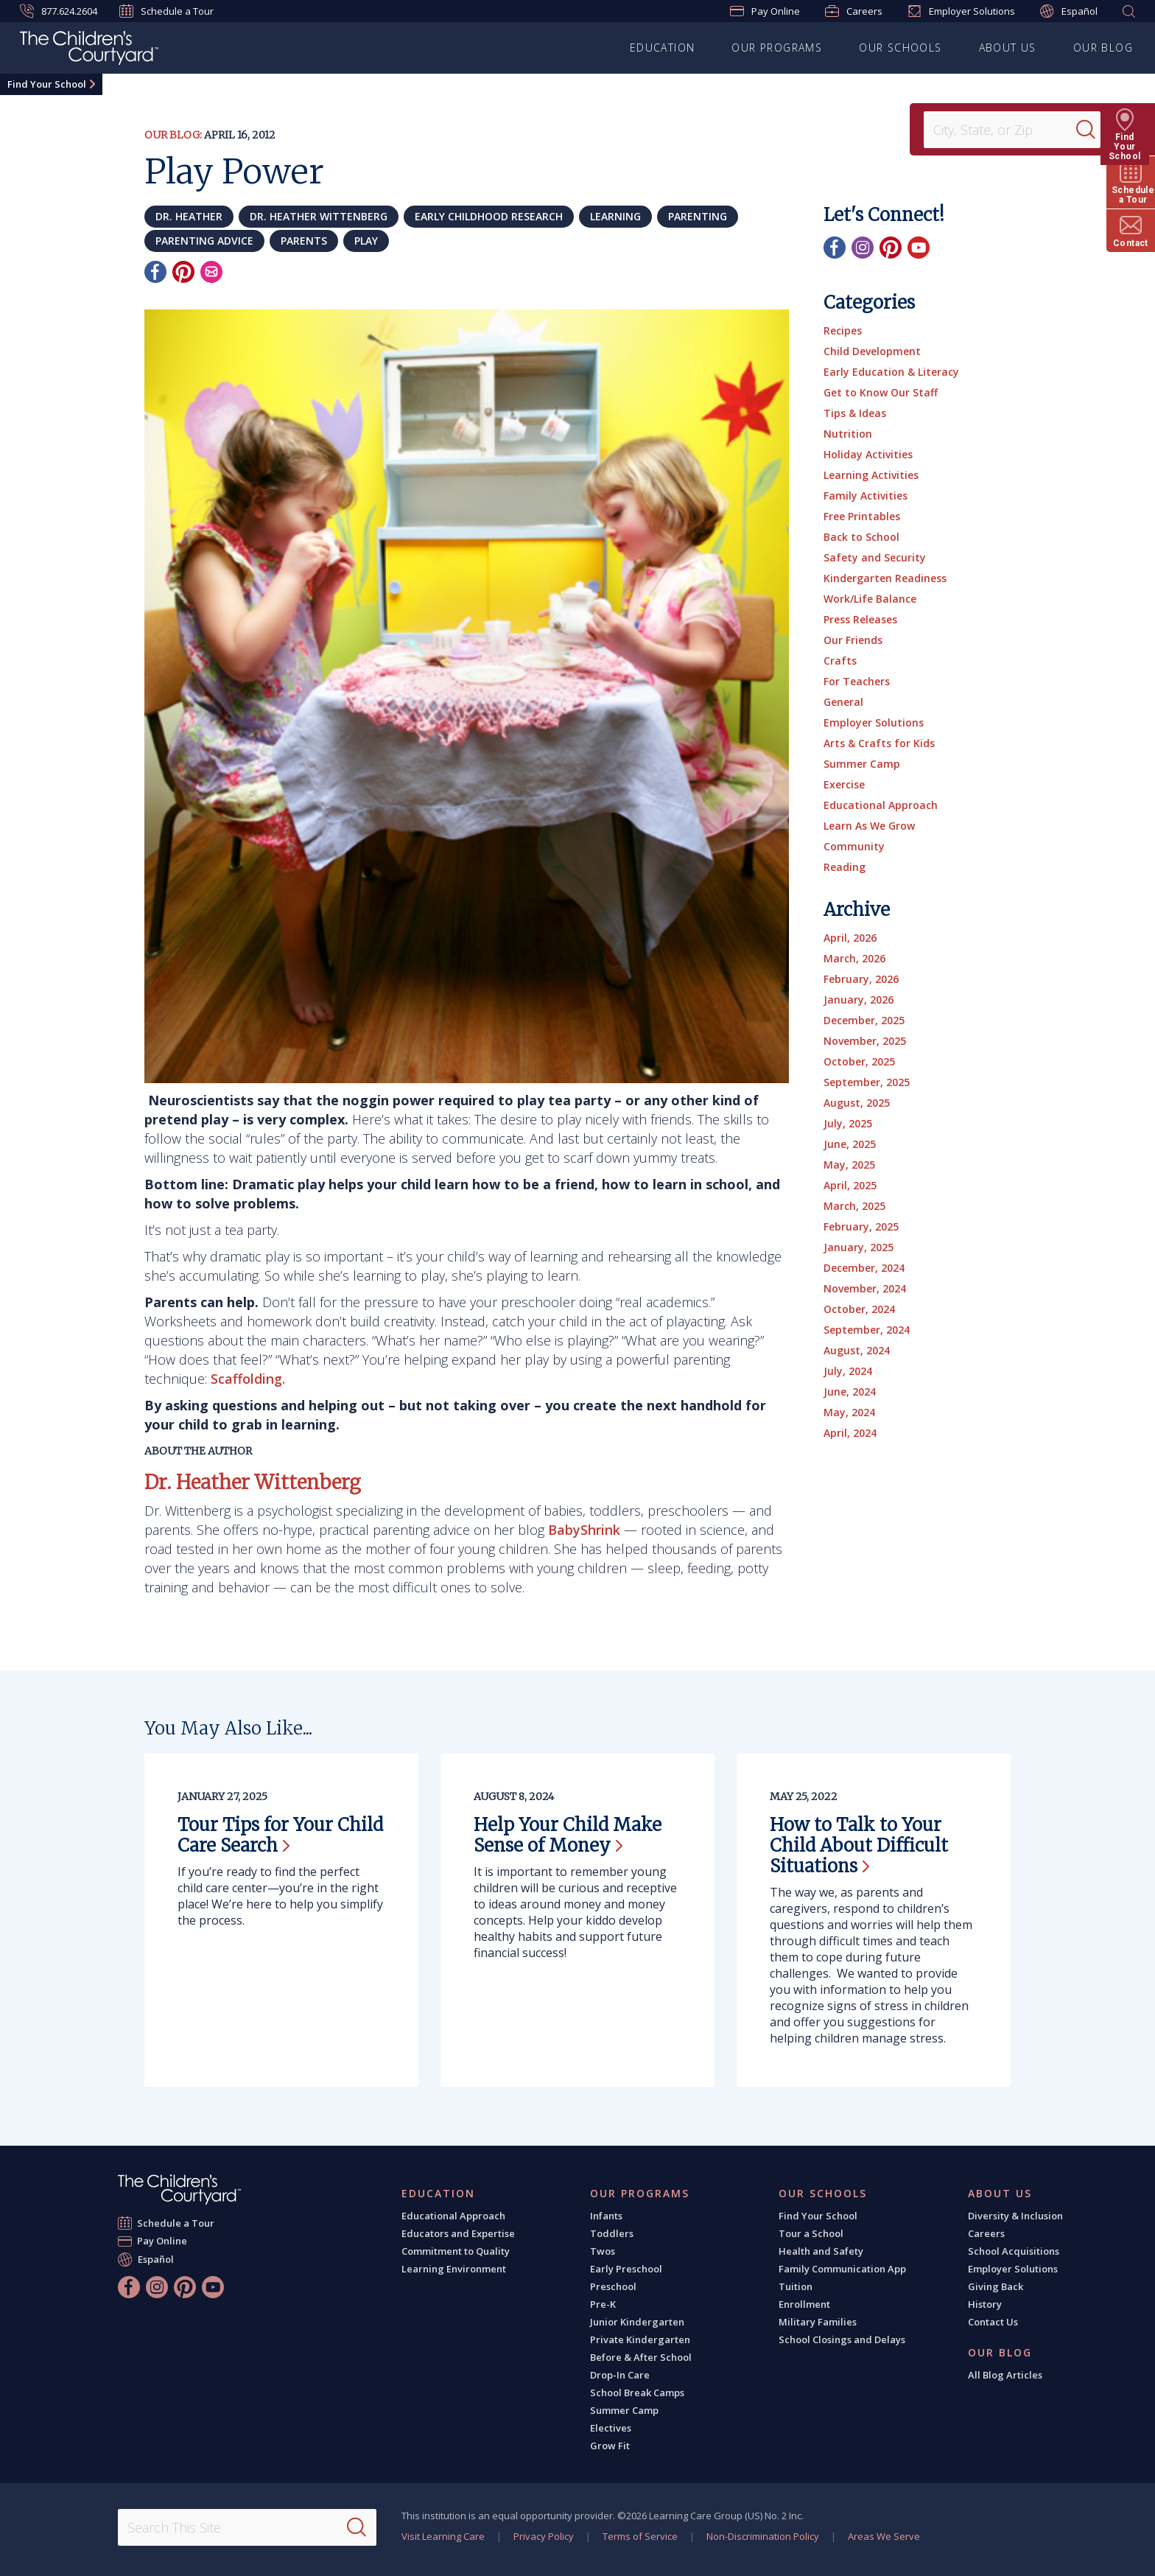  What do you see at coordinates (861, 1226) in the screenshot?
I see `February, 2025` at bounding box center [861, 1226].